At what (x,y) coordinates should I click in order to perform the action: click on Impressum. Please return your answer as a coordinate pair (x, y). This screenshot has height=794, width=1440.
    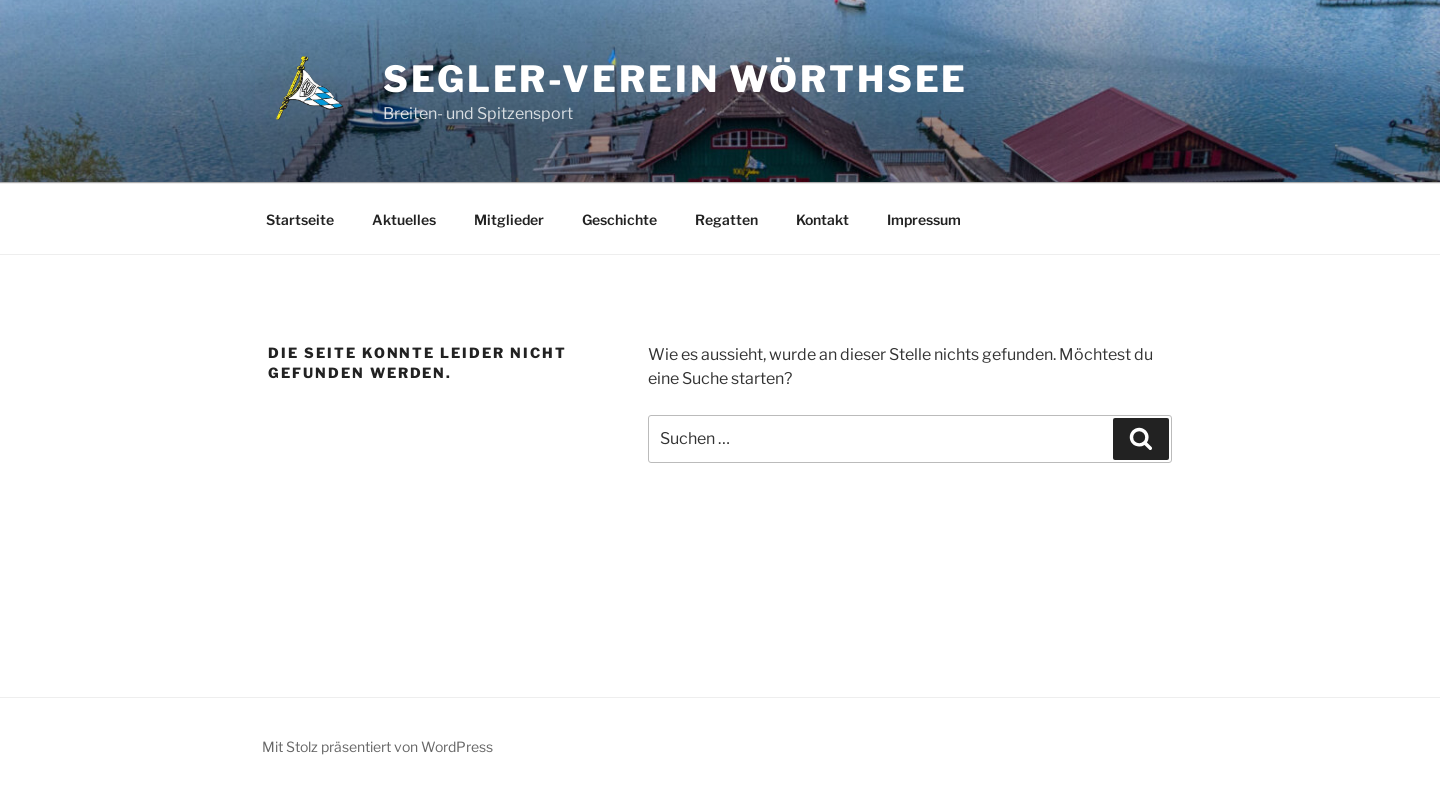
    Looking at the image, I should click on (924, 219).